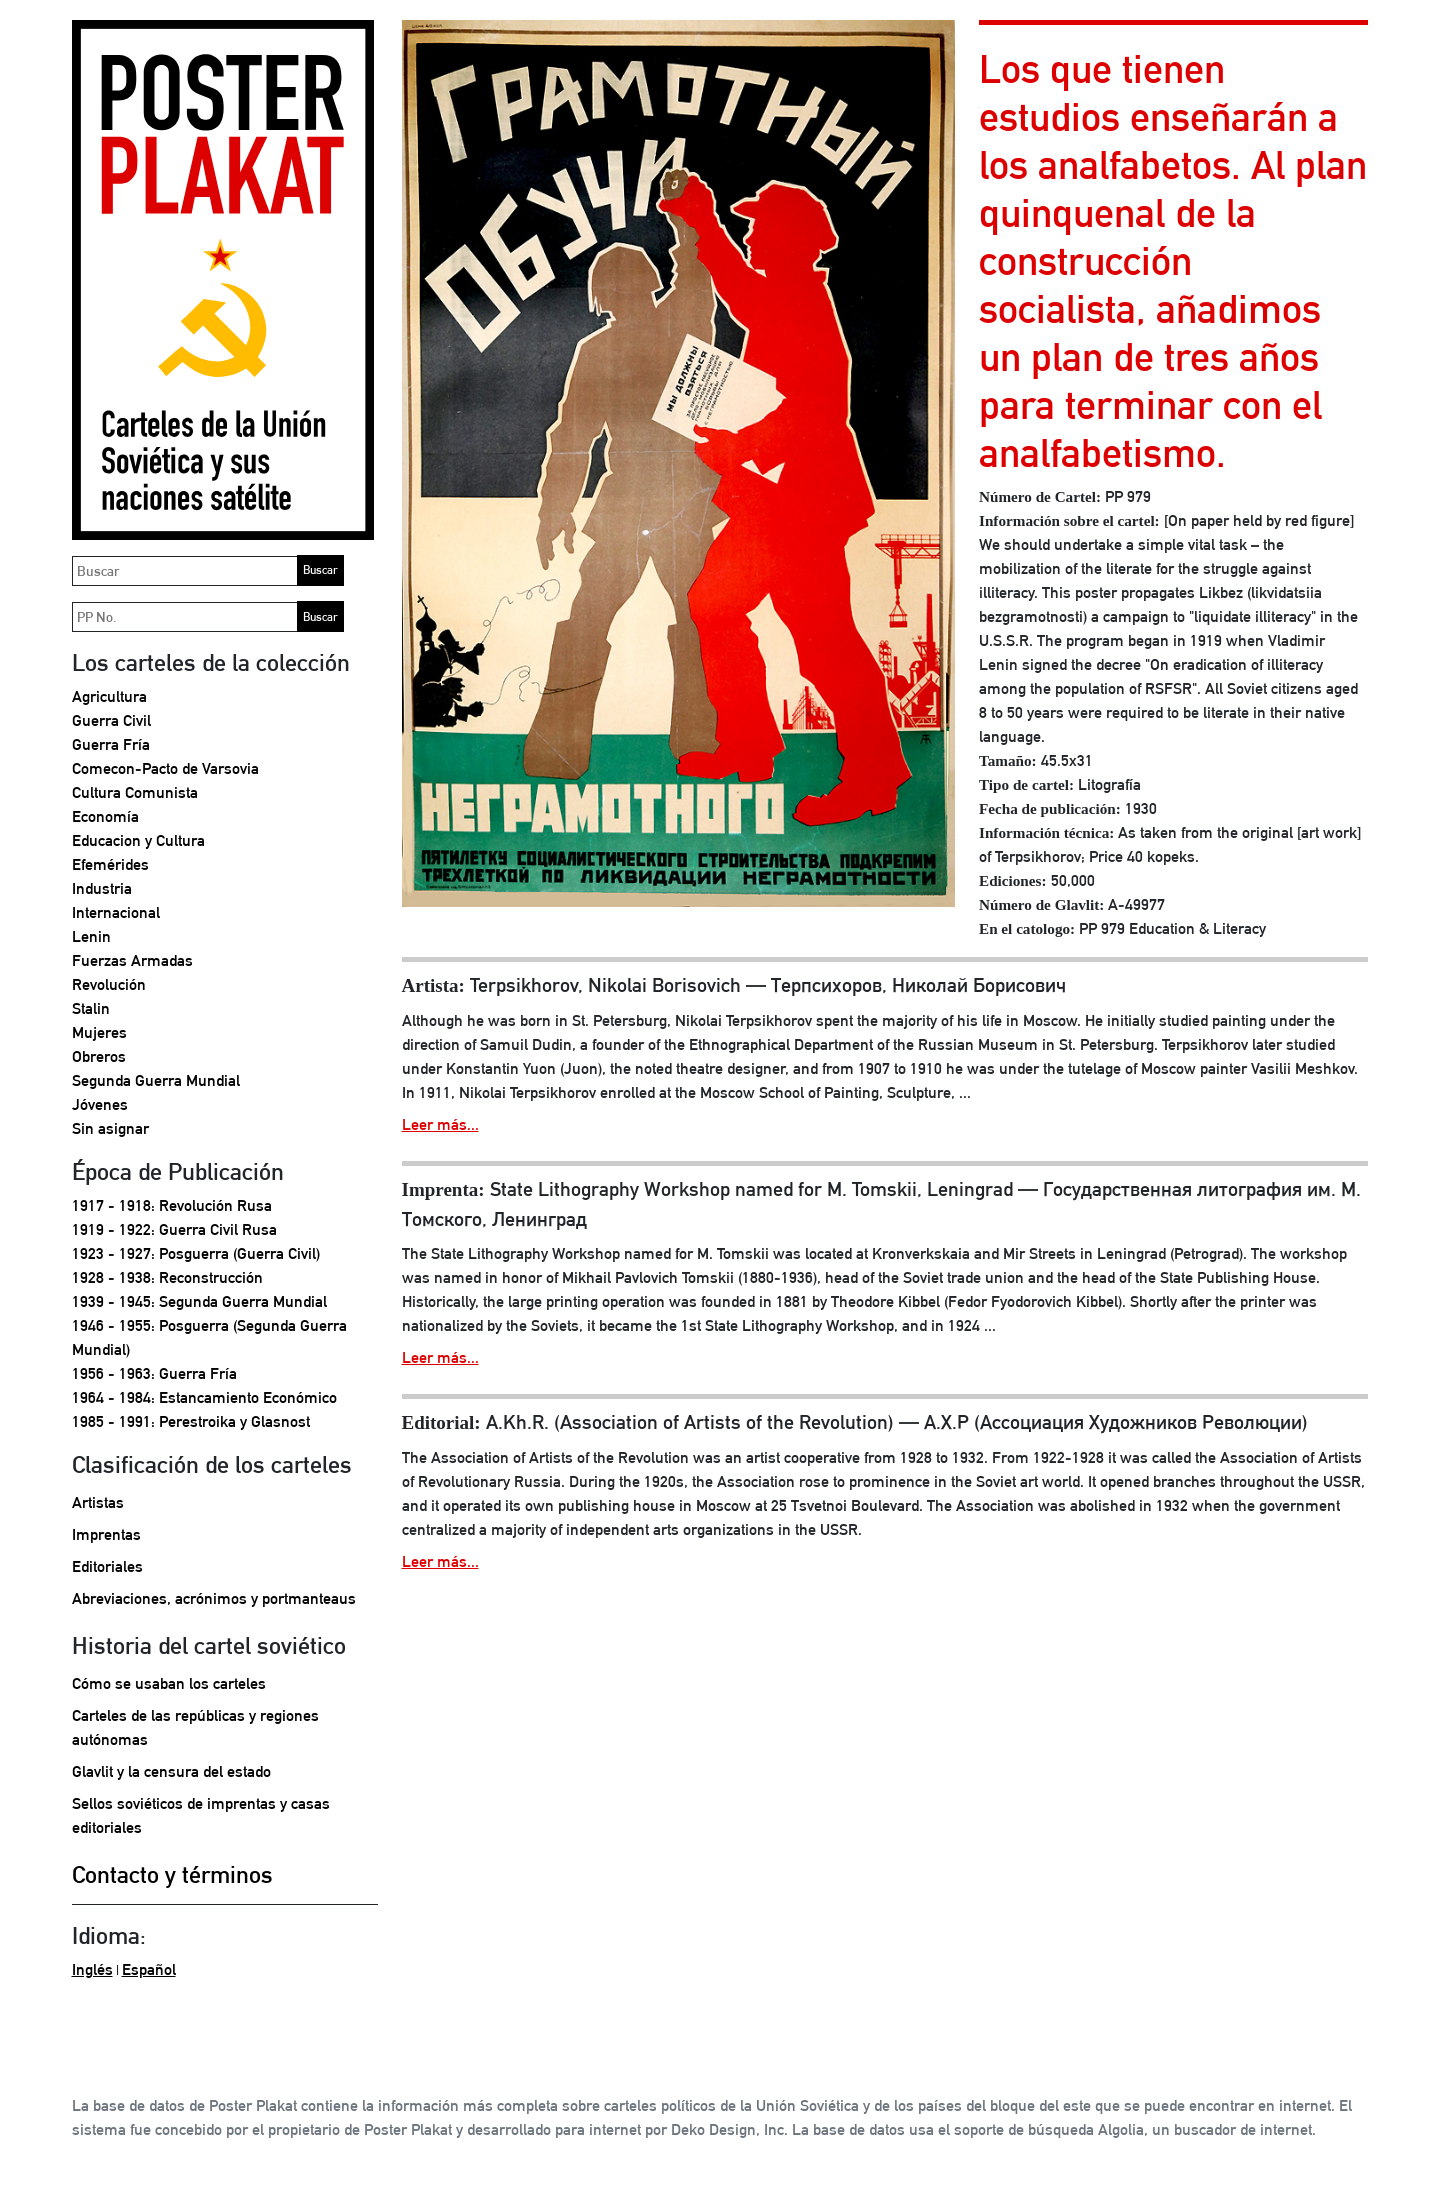  I want to click on Imprentas, so click(106, 1534).